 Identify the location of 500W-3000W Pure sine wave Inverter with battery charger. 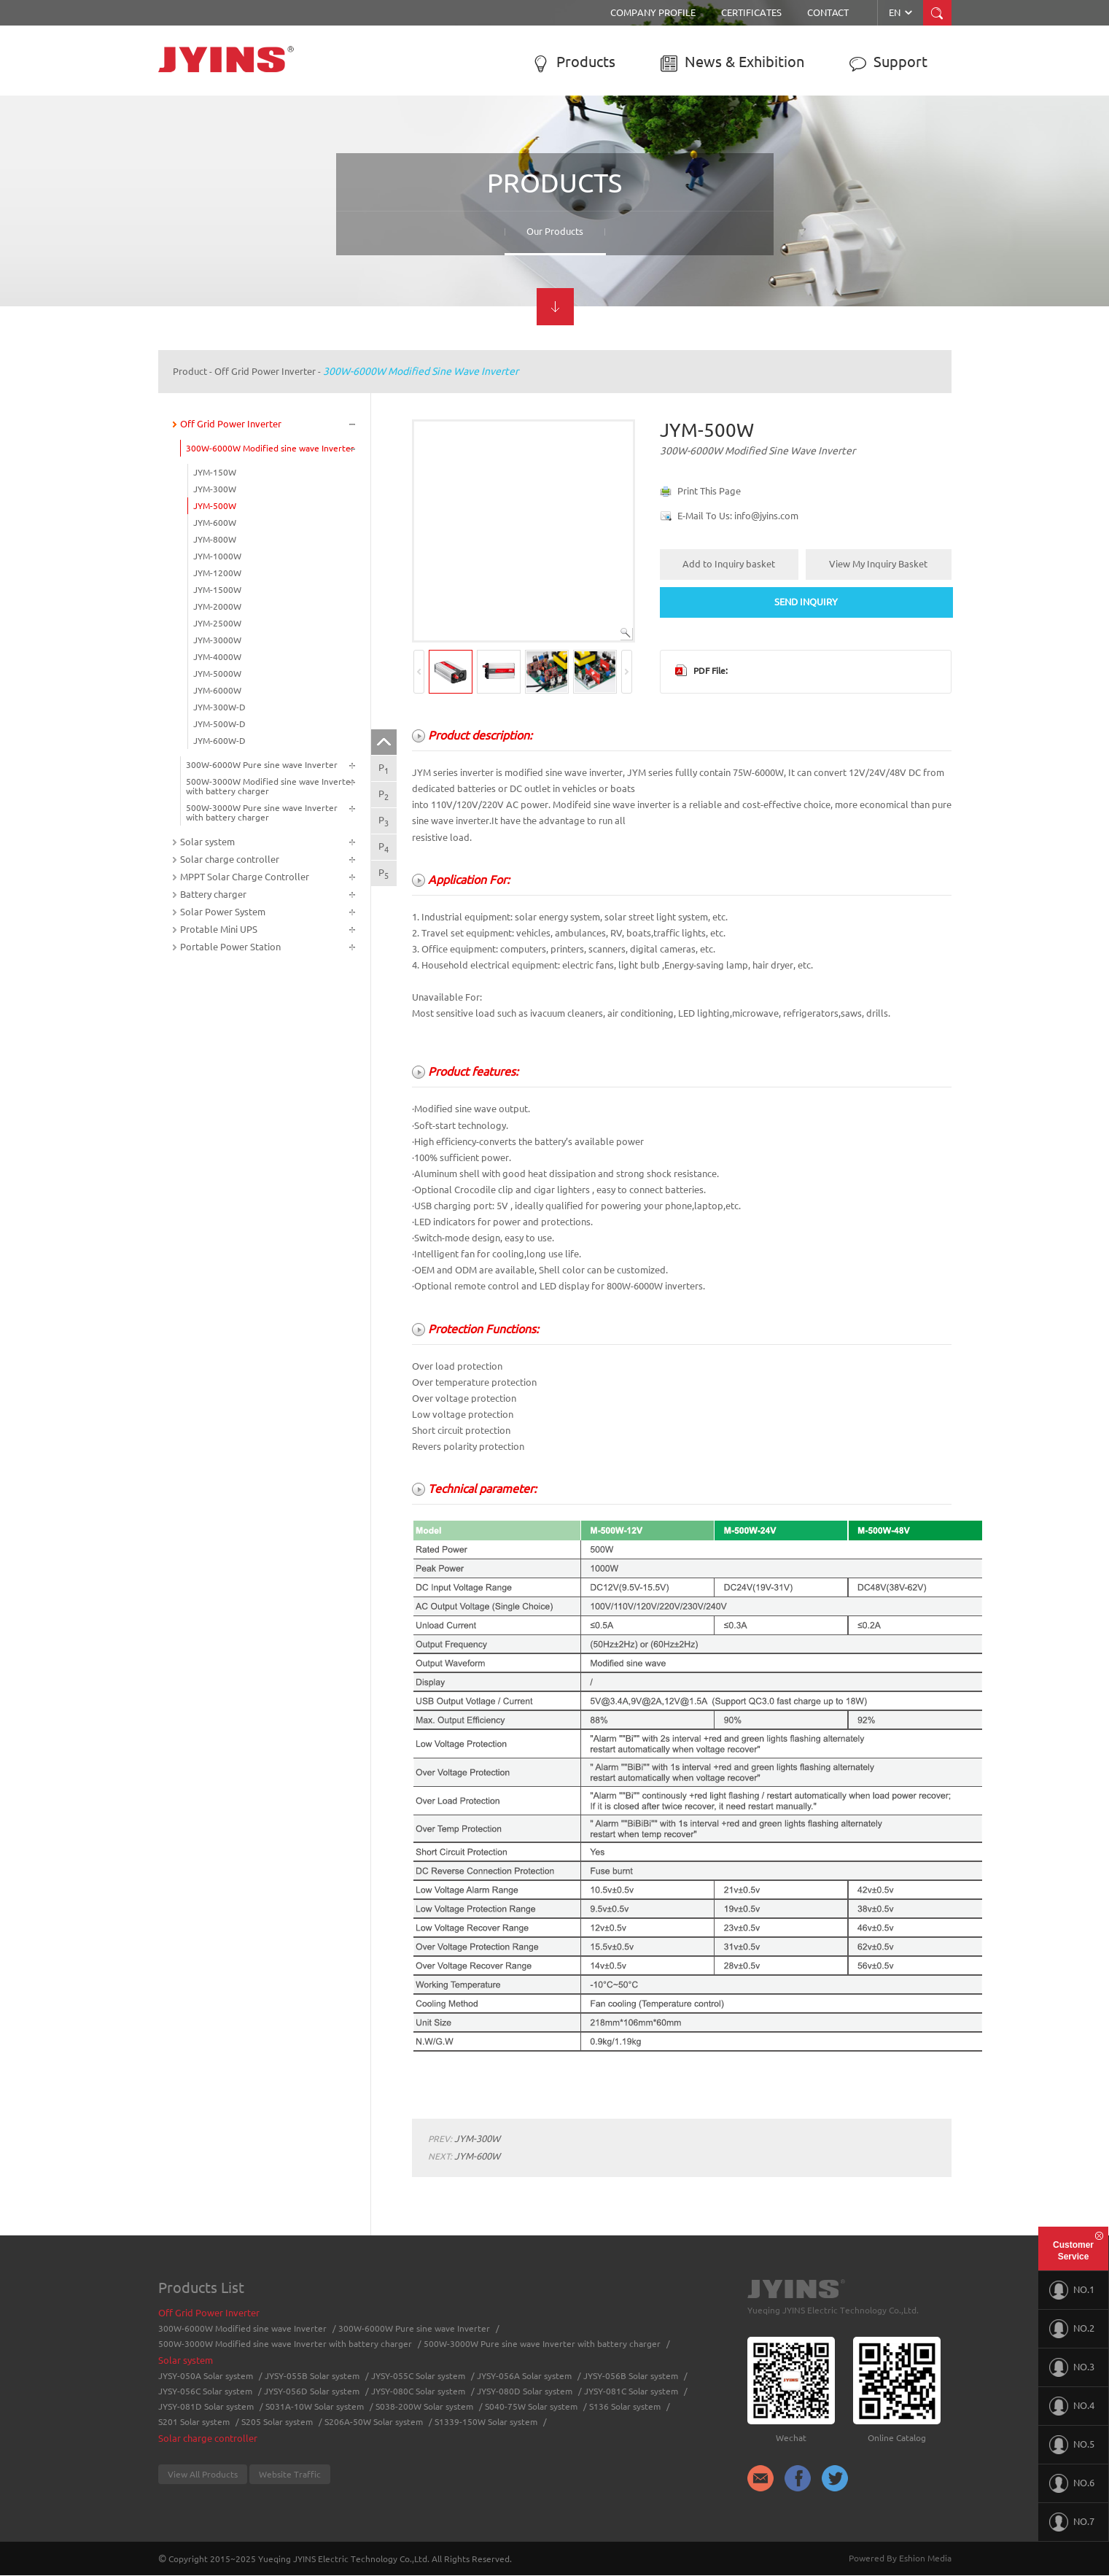
(262, 812).